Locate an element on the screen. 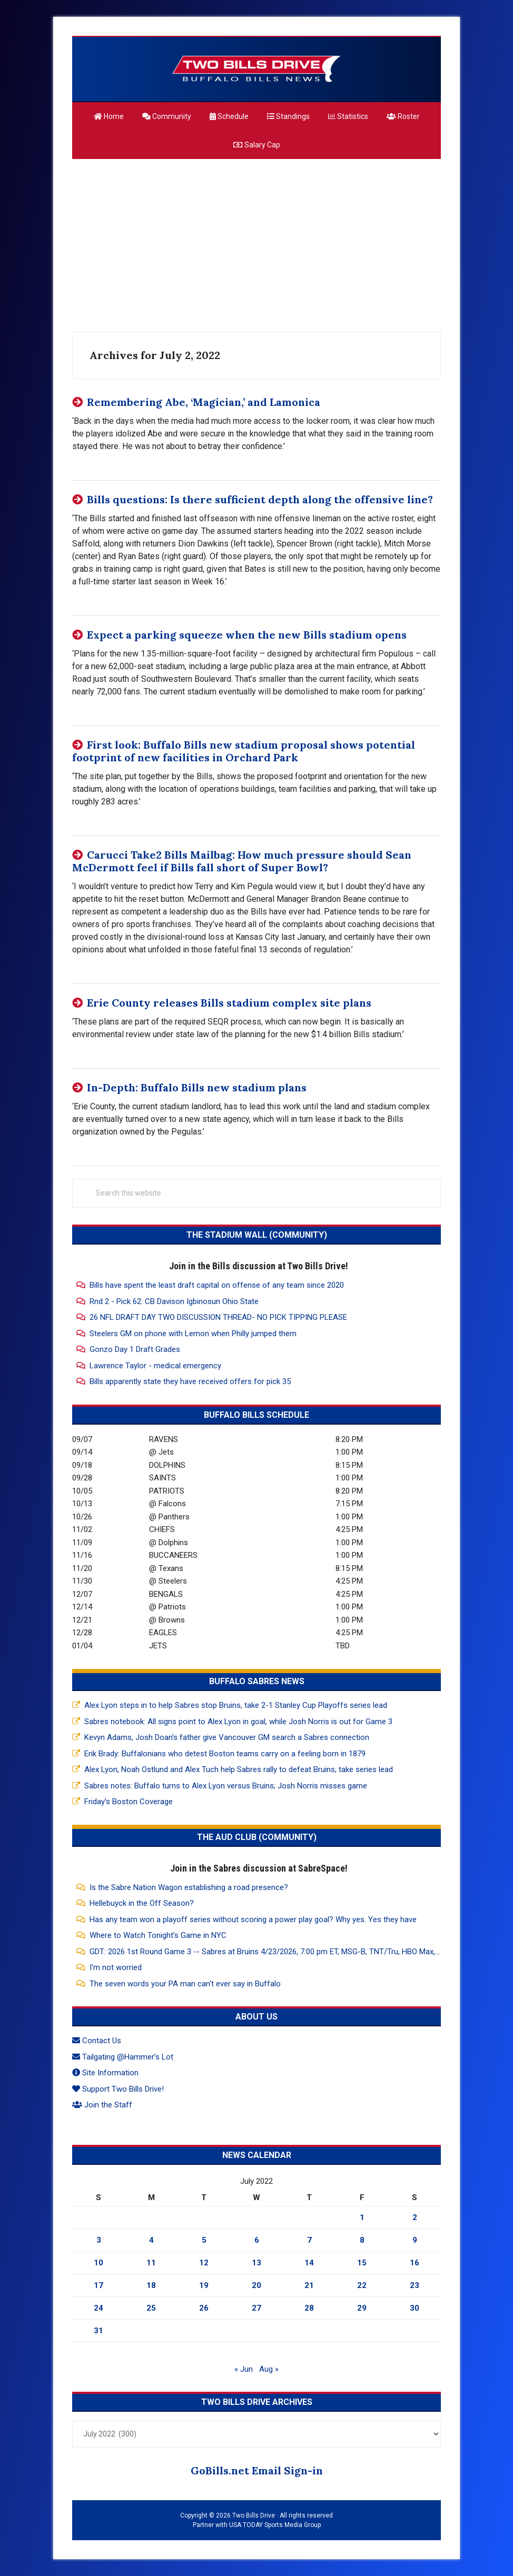 This screenshot has width=513, height=2576. 21 [Posts published on July 21, 2022] is located at coordinates (309, 2285).